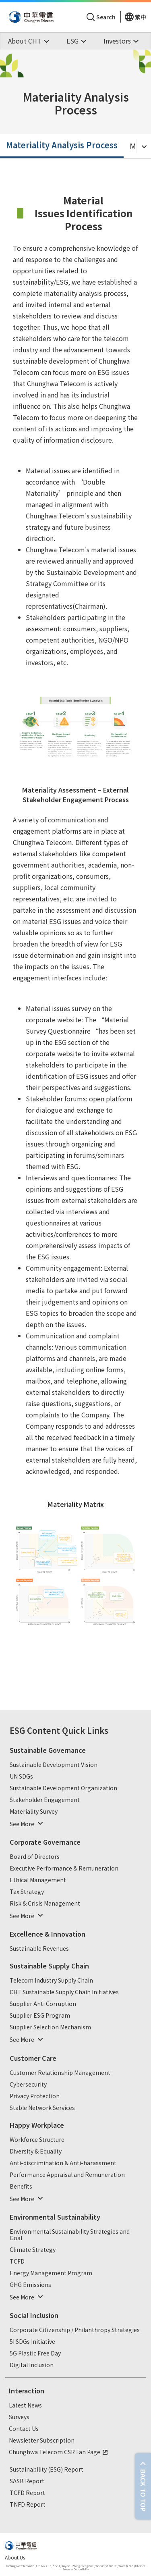 The height and width of the screenshot is (2576, 151). What do you see at coordinates (25, 2405) in the screenshot?
I see `Latest News` at bounding box center [25, 2405].